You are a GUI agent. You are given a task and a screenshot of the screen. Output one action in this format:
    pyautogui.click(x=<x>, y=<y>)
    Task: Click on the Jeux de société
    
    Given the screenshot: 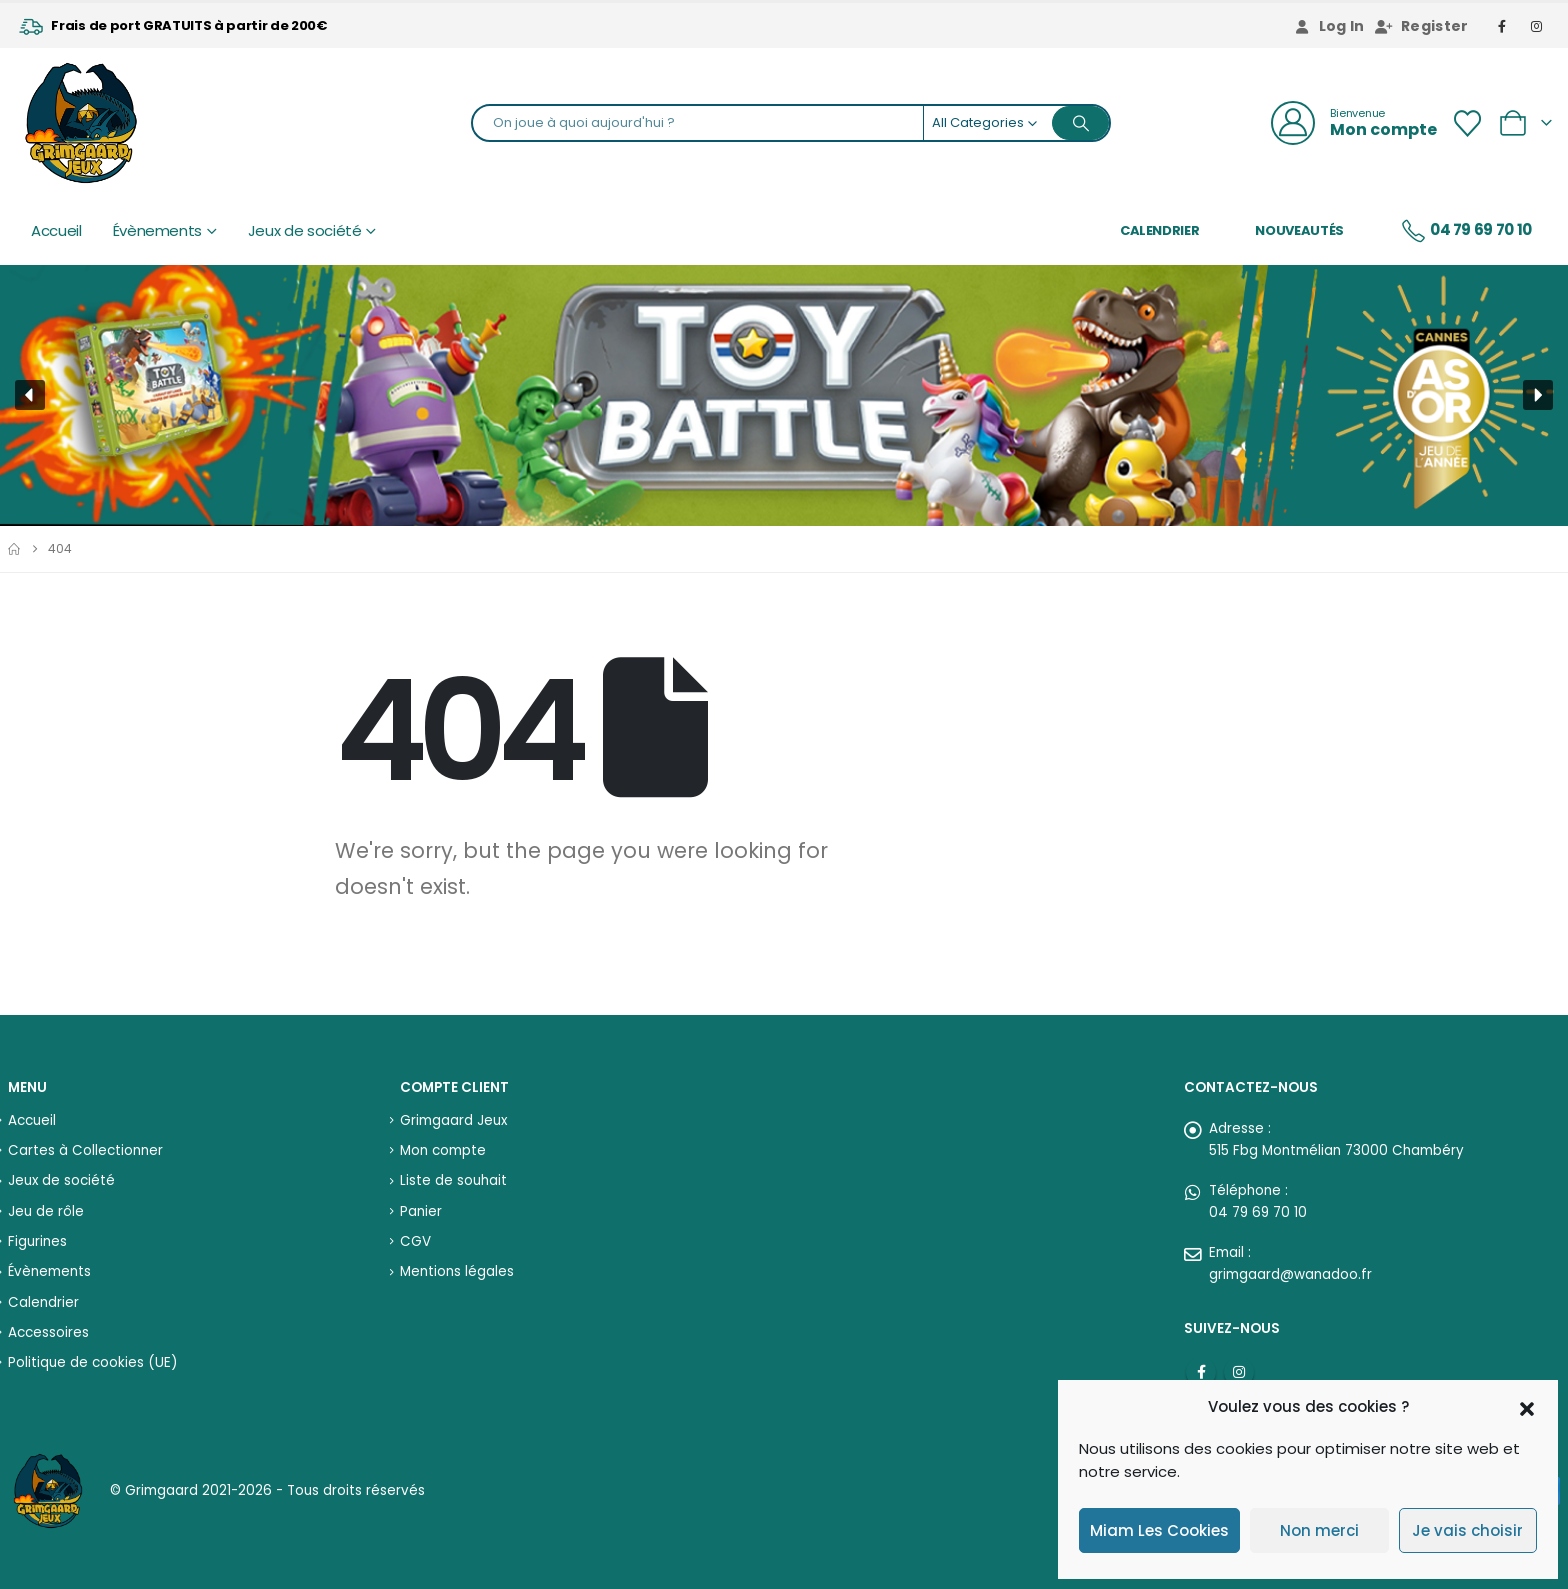 What is the action you would take?
    pyautogui.click(x=305, y=231)
    